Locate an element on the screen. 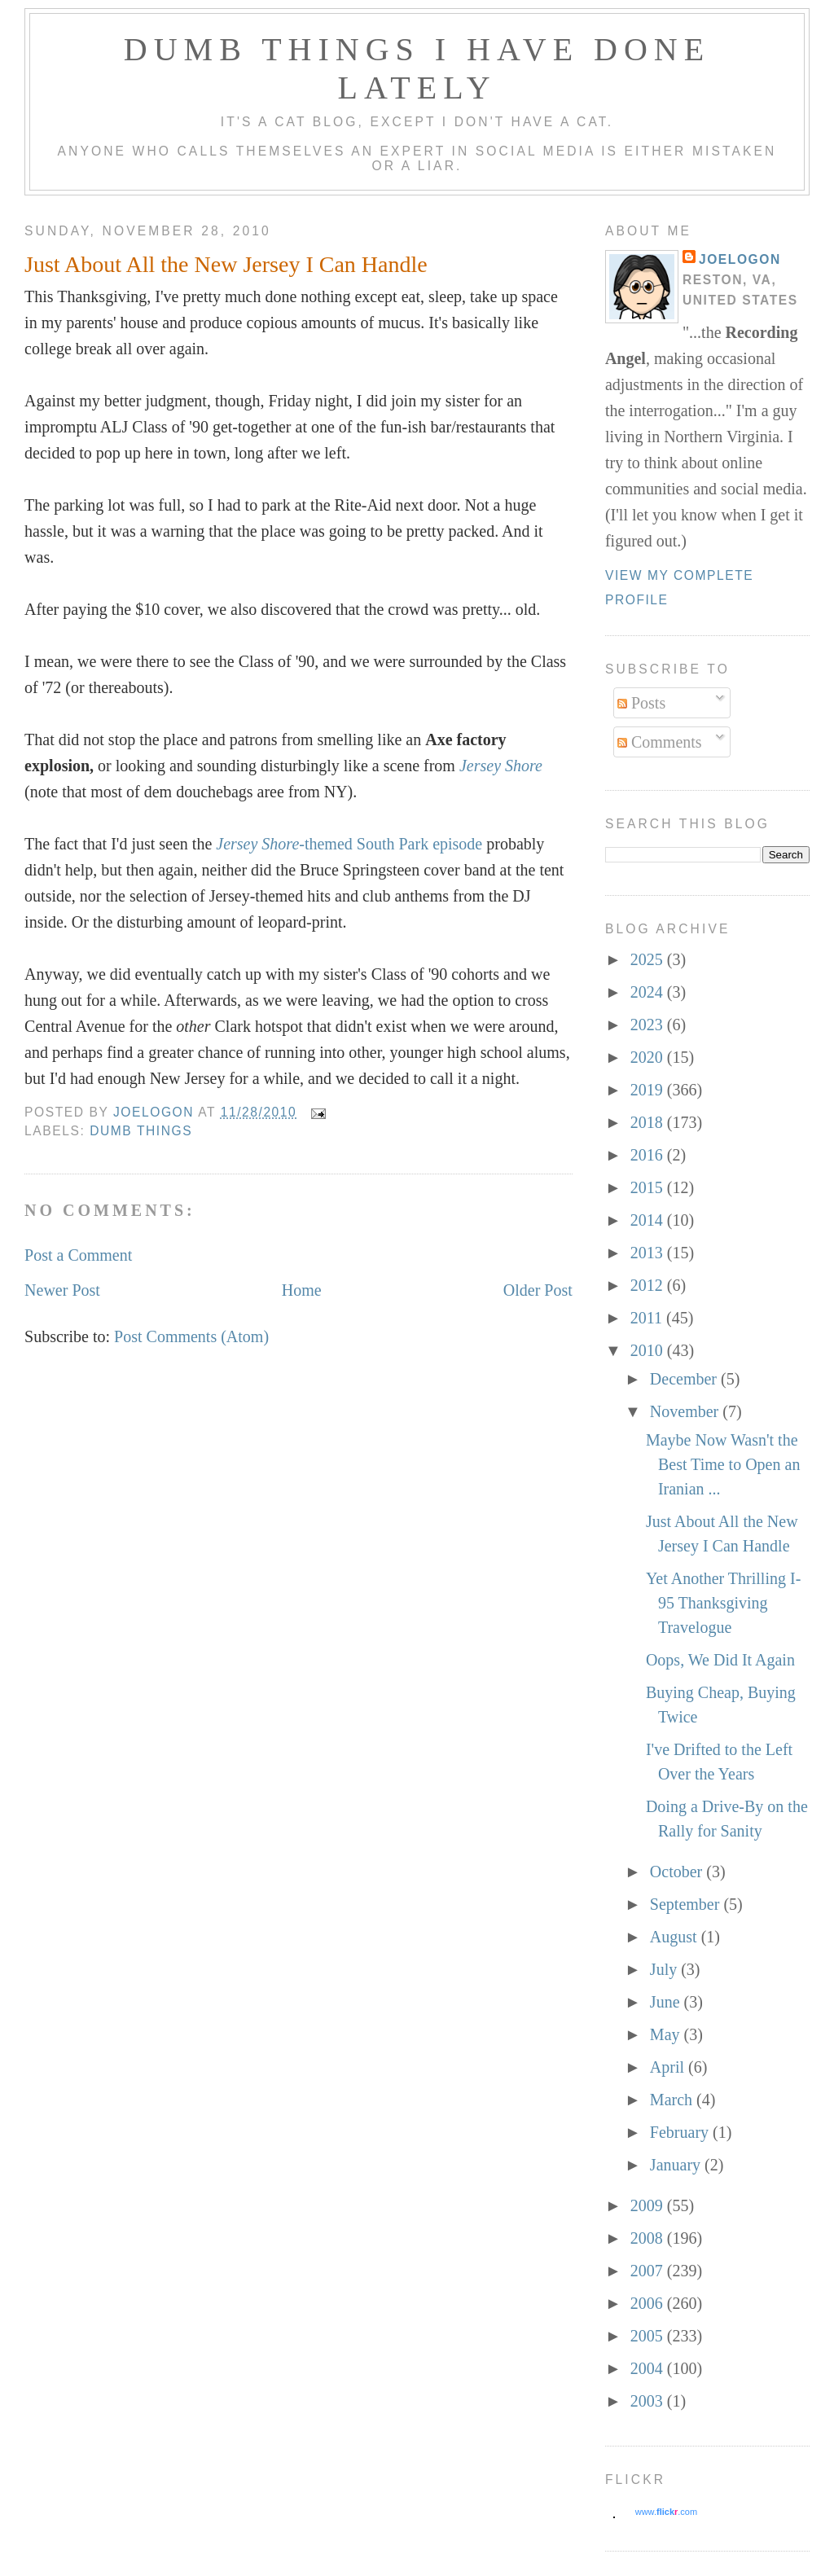  May is located at coordinates (667, 2034).